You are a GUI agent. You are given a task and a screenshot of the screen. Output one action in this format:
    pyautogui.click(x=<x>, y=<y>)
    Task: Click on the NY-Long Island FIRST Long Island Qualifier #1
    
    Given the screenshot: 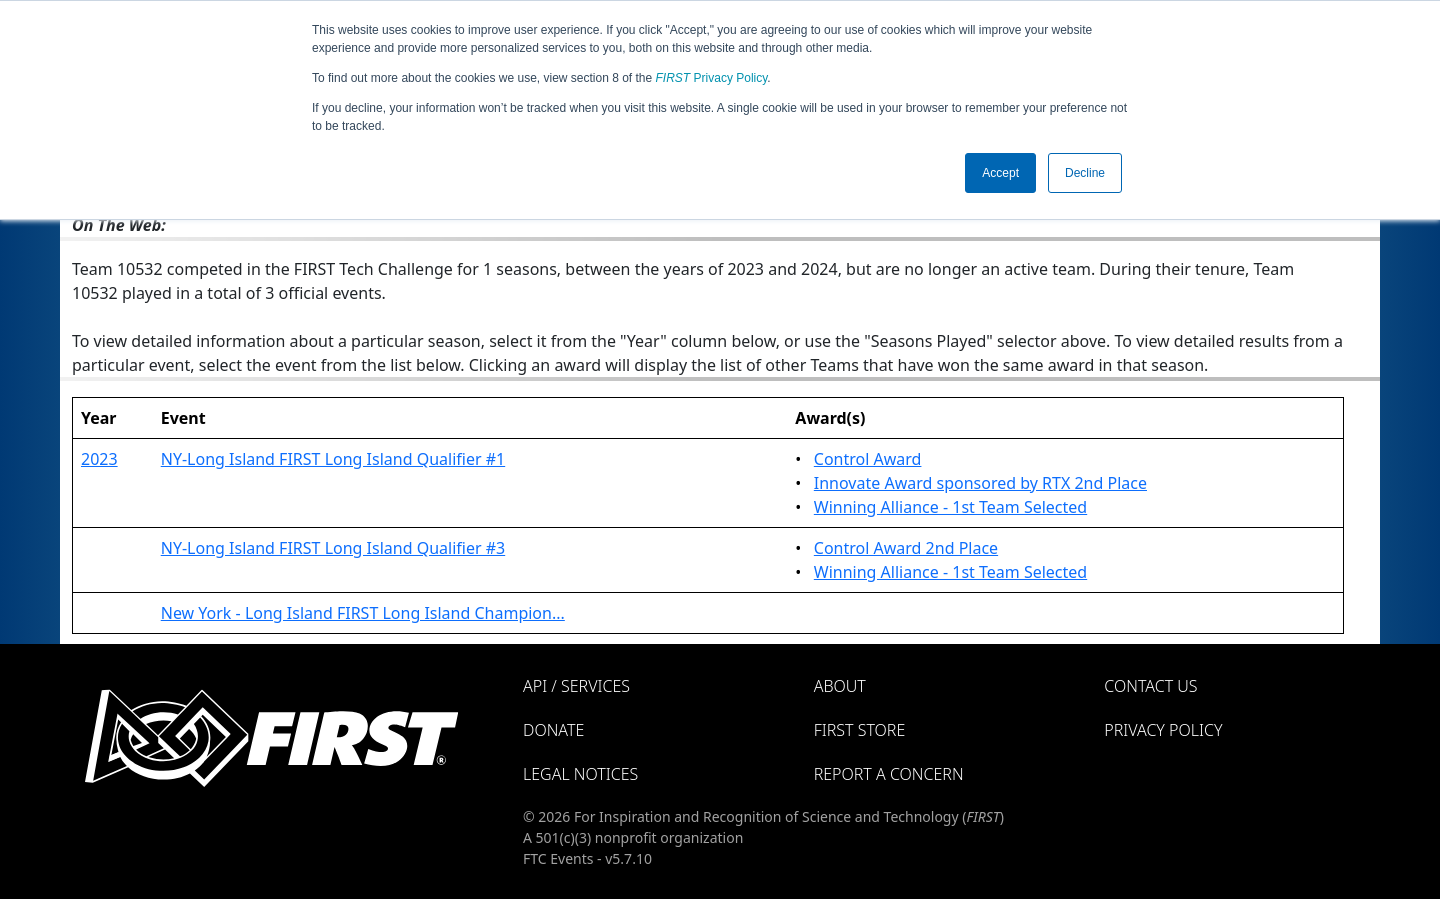 What is the action you would take?
    pyautogui.click(x=333, y=459)
    